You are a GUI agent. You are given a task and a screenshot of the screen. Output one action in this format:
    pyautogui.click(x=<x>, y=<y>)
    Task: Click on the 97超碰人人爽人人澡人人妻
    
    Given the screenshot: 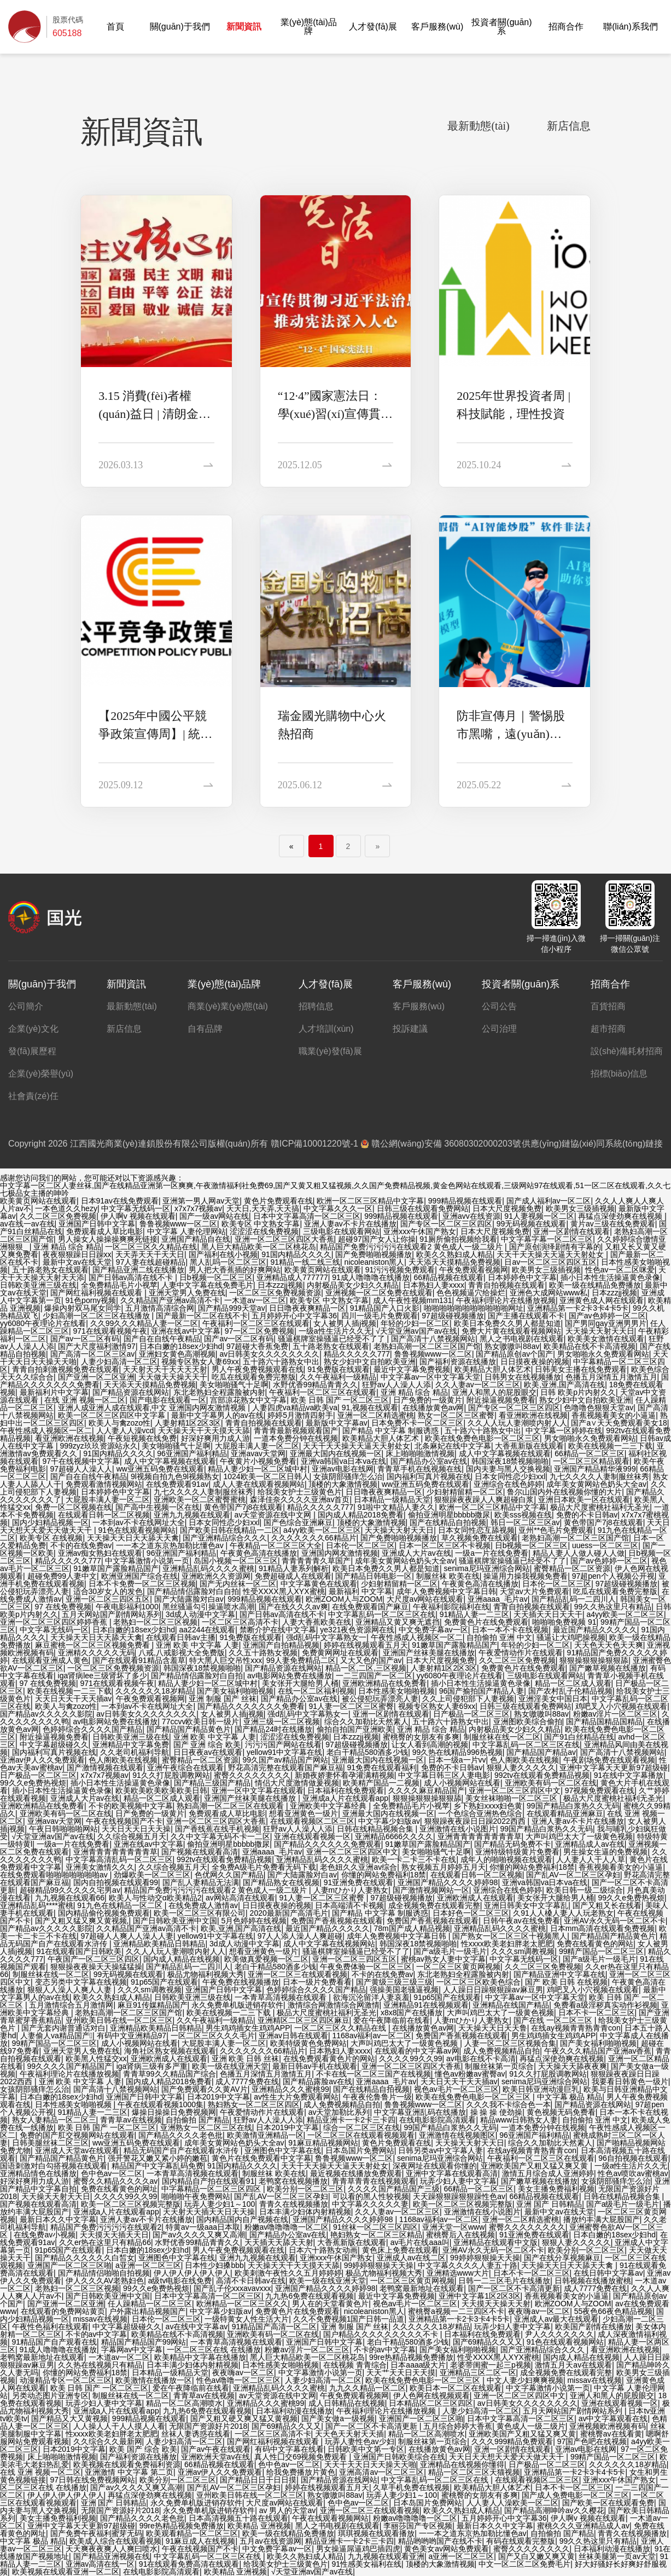 What is the action you would take?
    pyautogui.click(x=127, y=1936)
    